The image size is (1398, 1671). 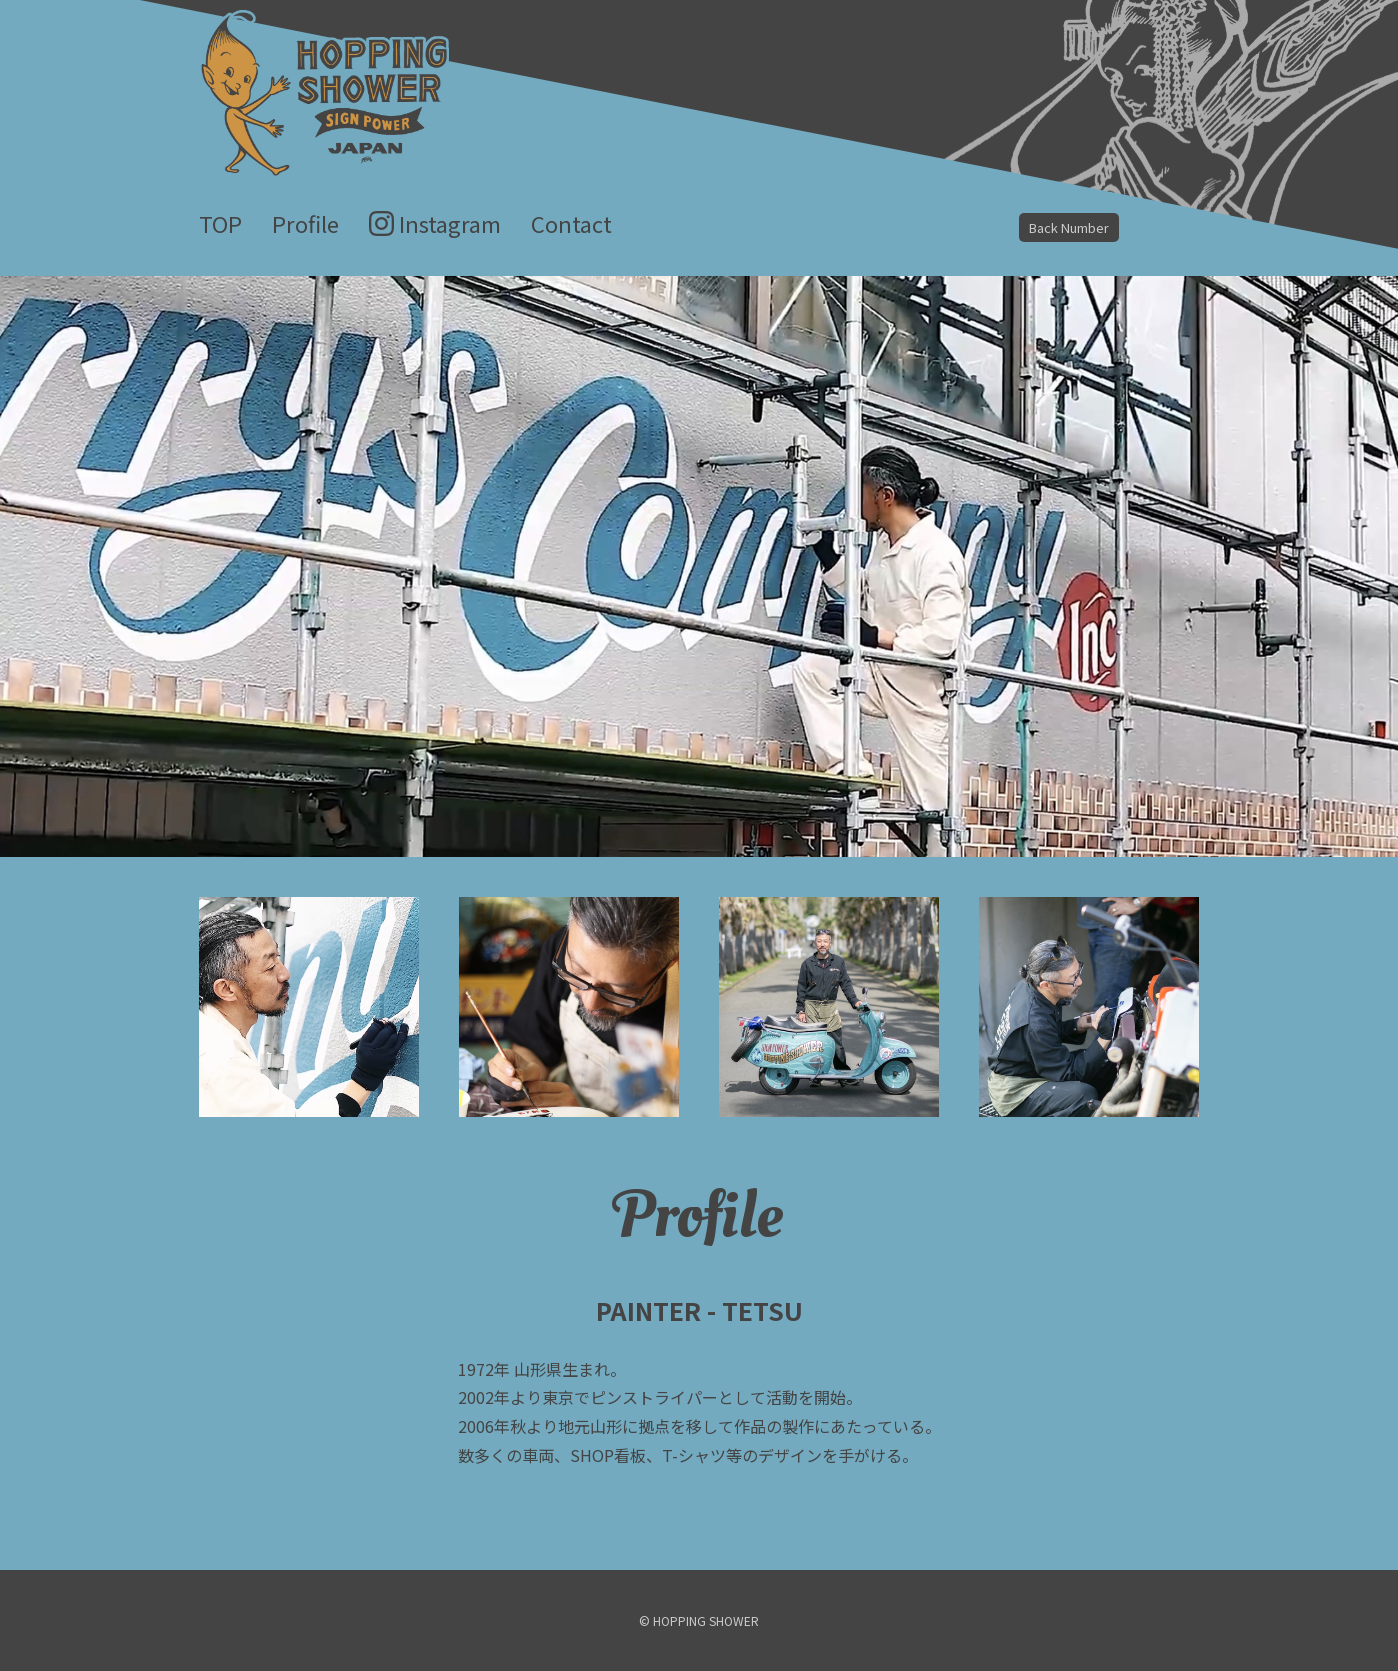 What do you see at coordinates (571, 223) in the screenshot?
I see `Contact` at bounding box center [571, 223].